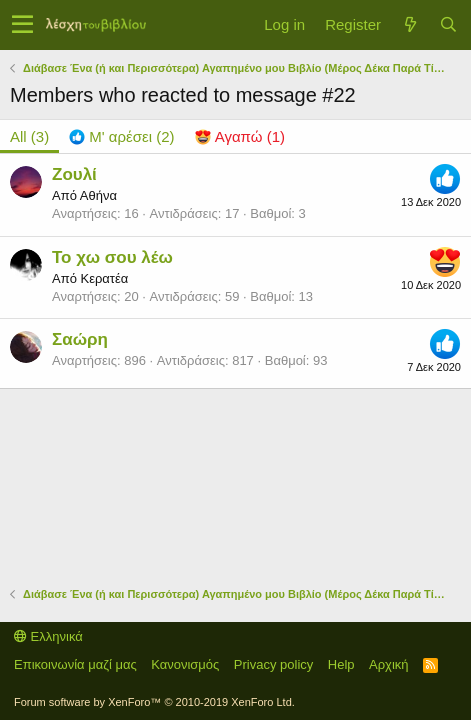 This screenshot has height=720, width=471. I want to click on Αθήνα, so click(98, 195).